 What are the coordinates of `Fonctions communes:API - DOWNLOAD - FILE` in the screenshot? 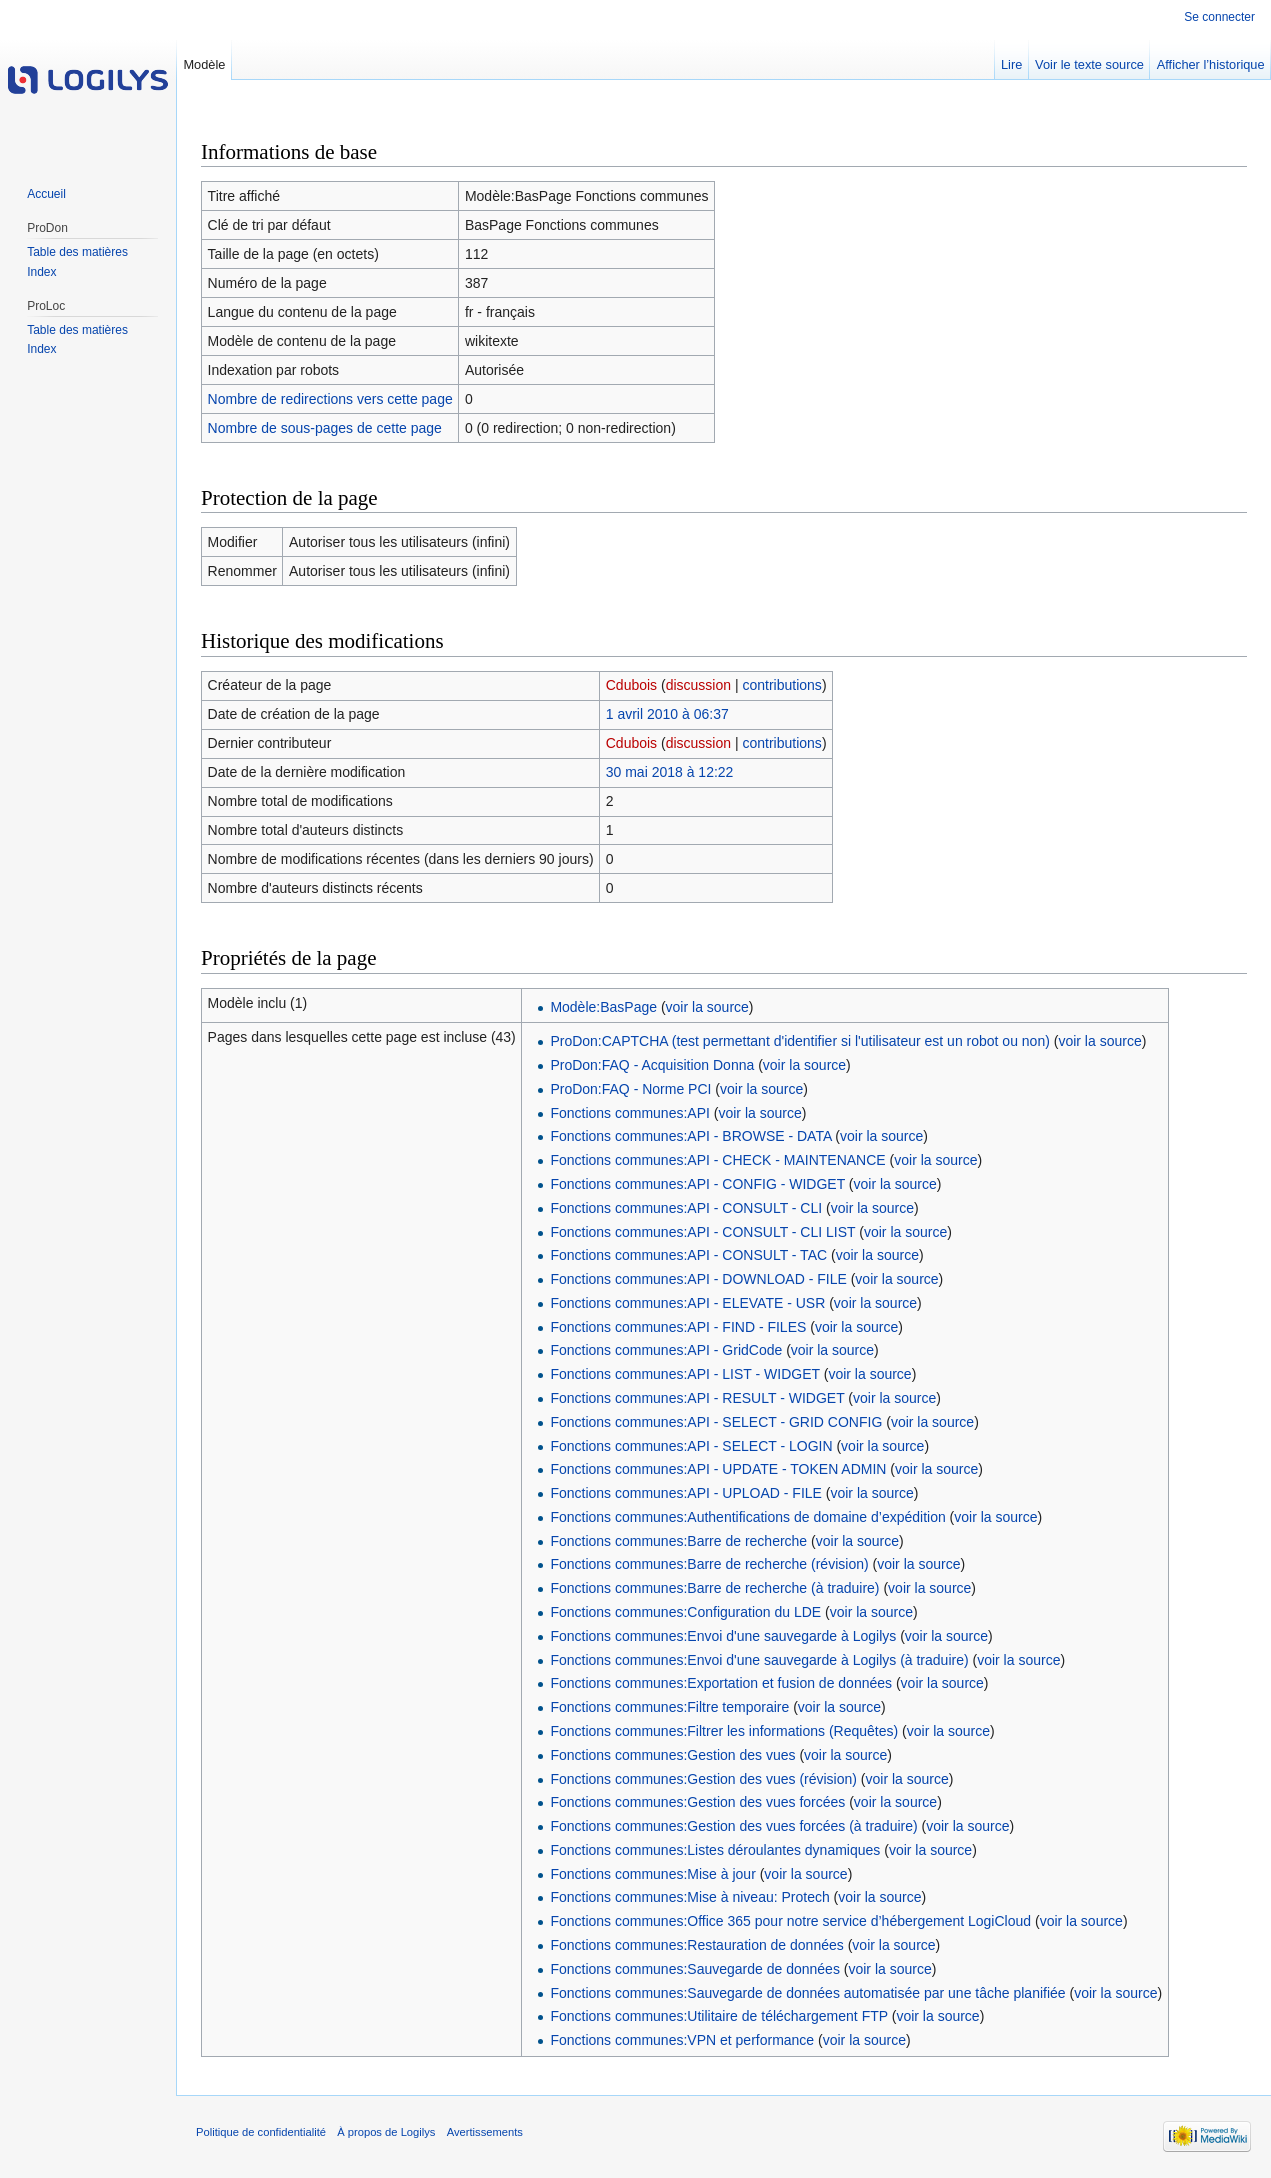 It's located at (698, 1279).